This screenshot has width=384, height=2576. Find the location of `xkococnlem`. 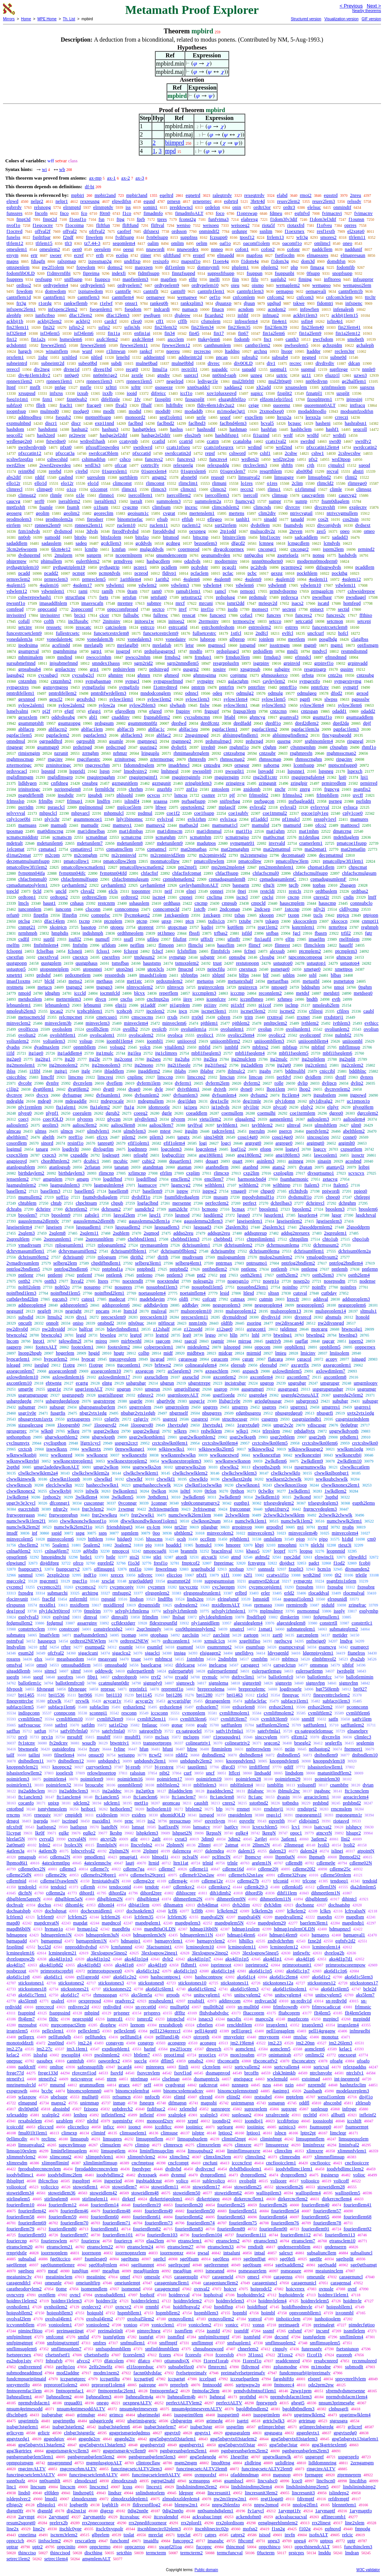

xkococnlem is located at coordinates (305, 921).